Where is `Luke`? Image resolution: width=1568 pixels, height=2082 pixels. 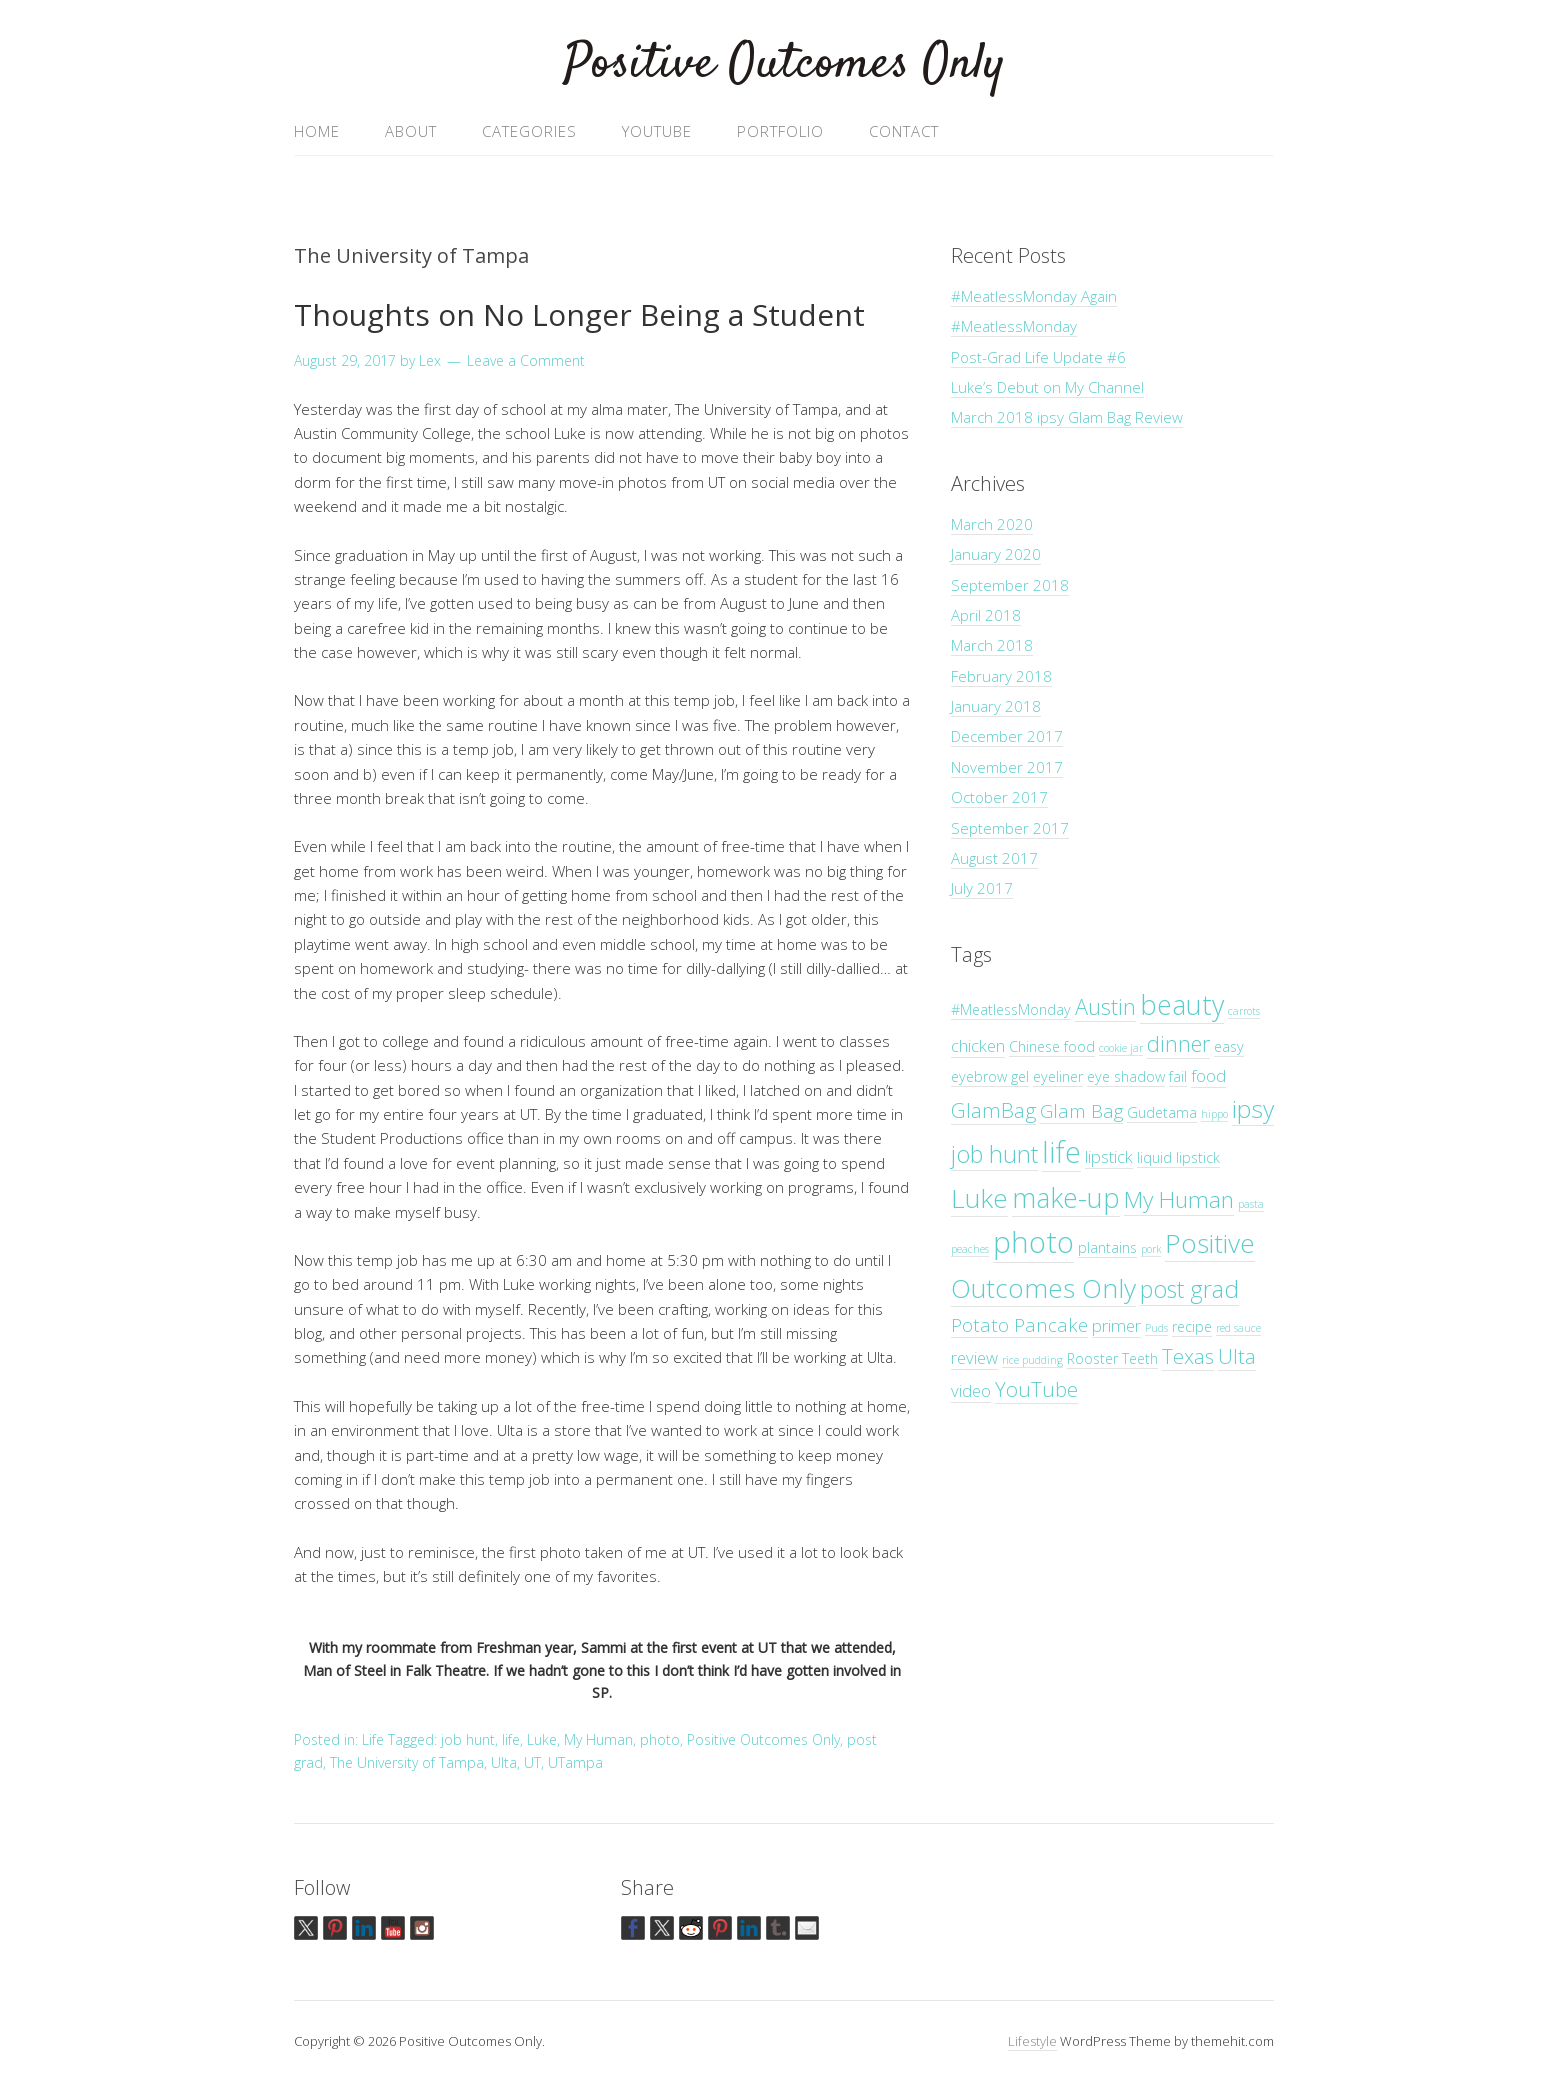 Luke is located at coordinates (542, 1739).